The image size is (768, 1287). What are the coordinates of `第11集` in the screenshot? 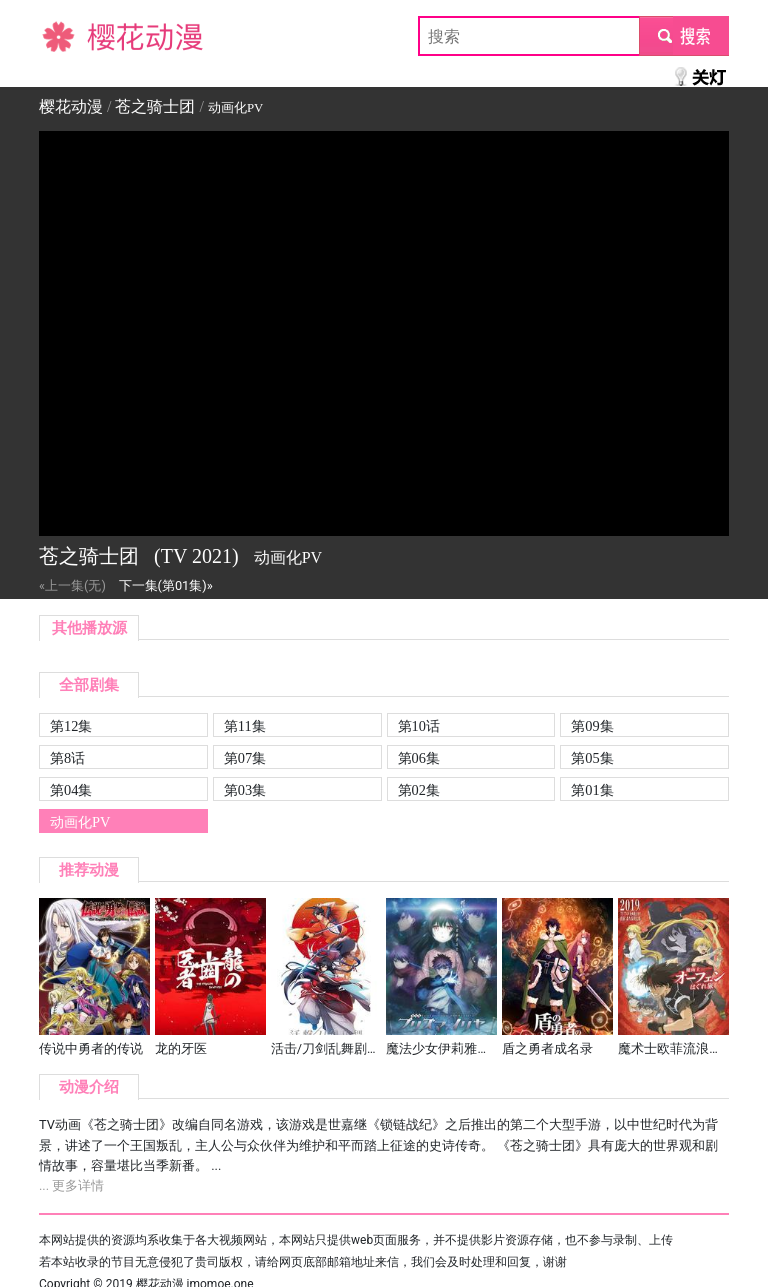 It's located at (245, 726).